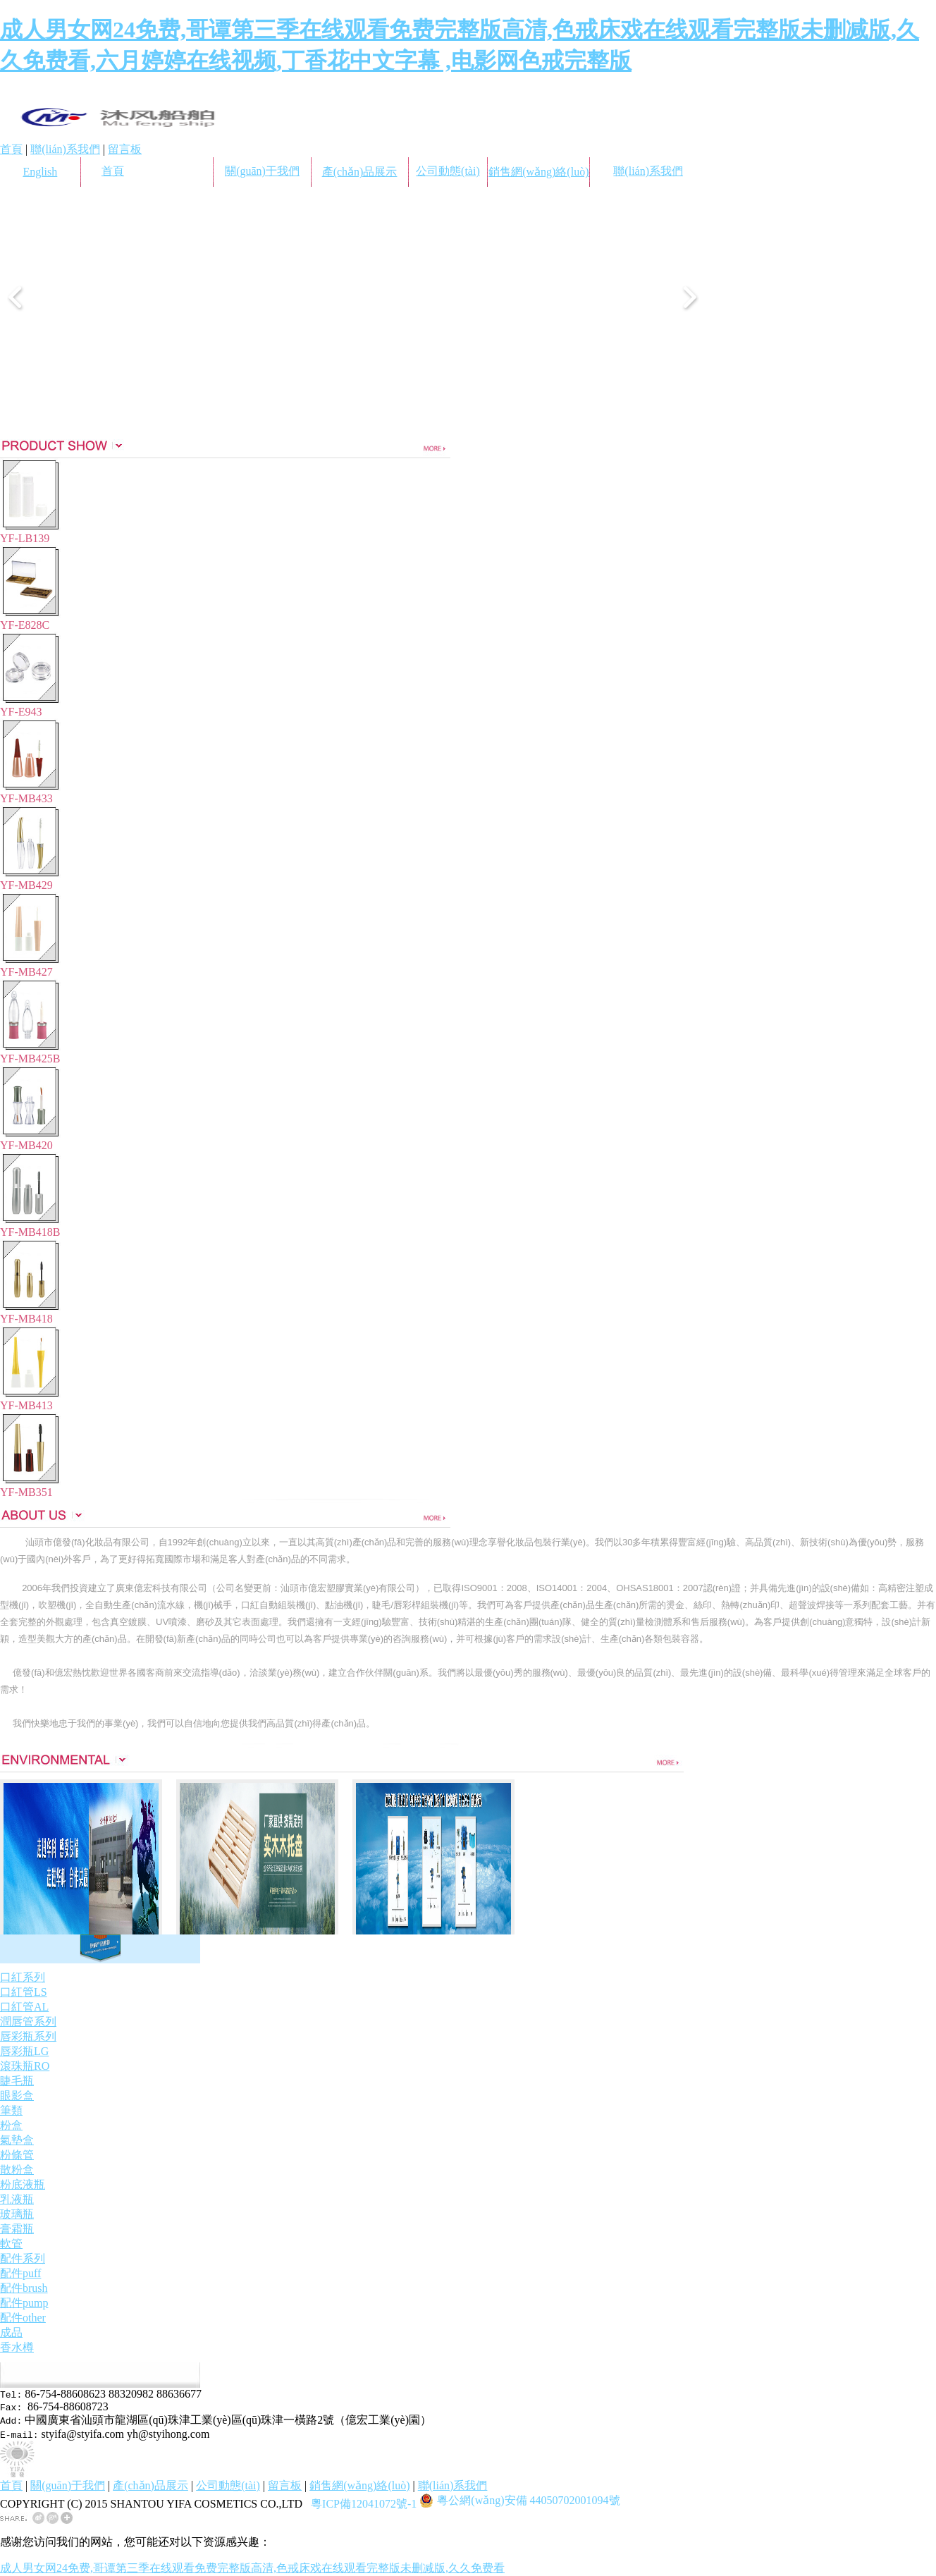 The image size is (936, 2576). Describe the element at coordinates (17, 2170) in the screenshot. I see `散粉盒` at that location.